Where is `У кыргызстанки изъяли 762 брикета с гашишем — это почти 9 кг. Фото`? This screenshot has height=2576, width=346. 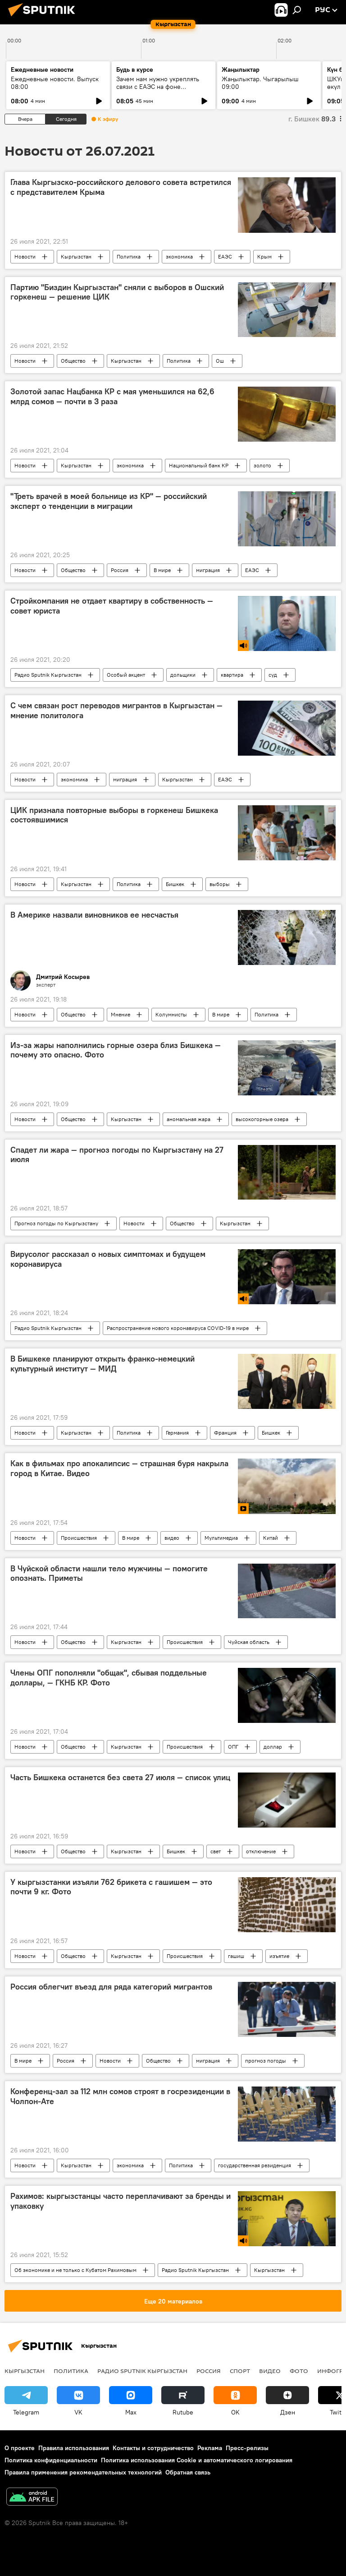 У кыргызстанки изъяли 762 брикета с гашишем — это почти 9 кг. Фото is located at coordinates (111, 1887).